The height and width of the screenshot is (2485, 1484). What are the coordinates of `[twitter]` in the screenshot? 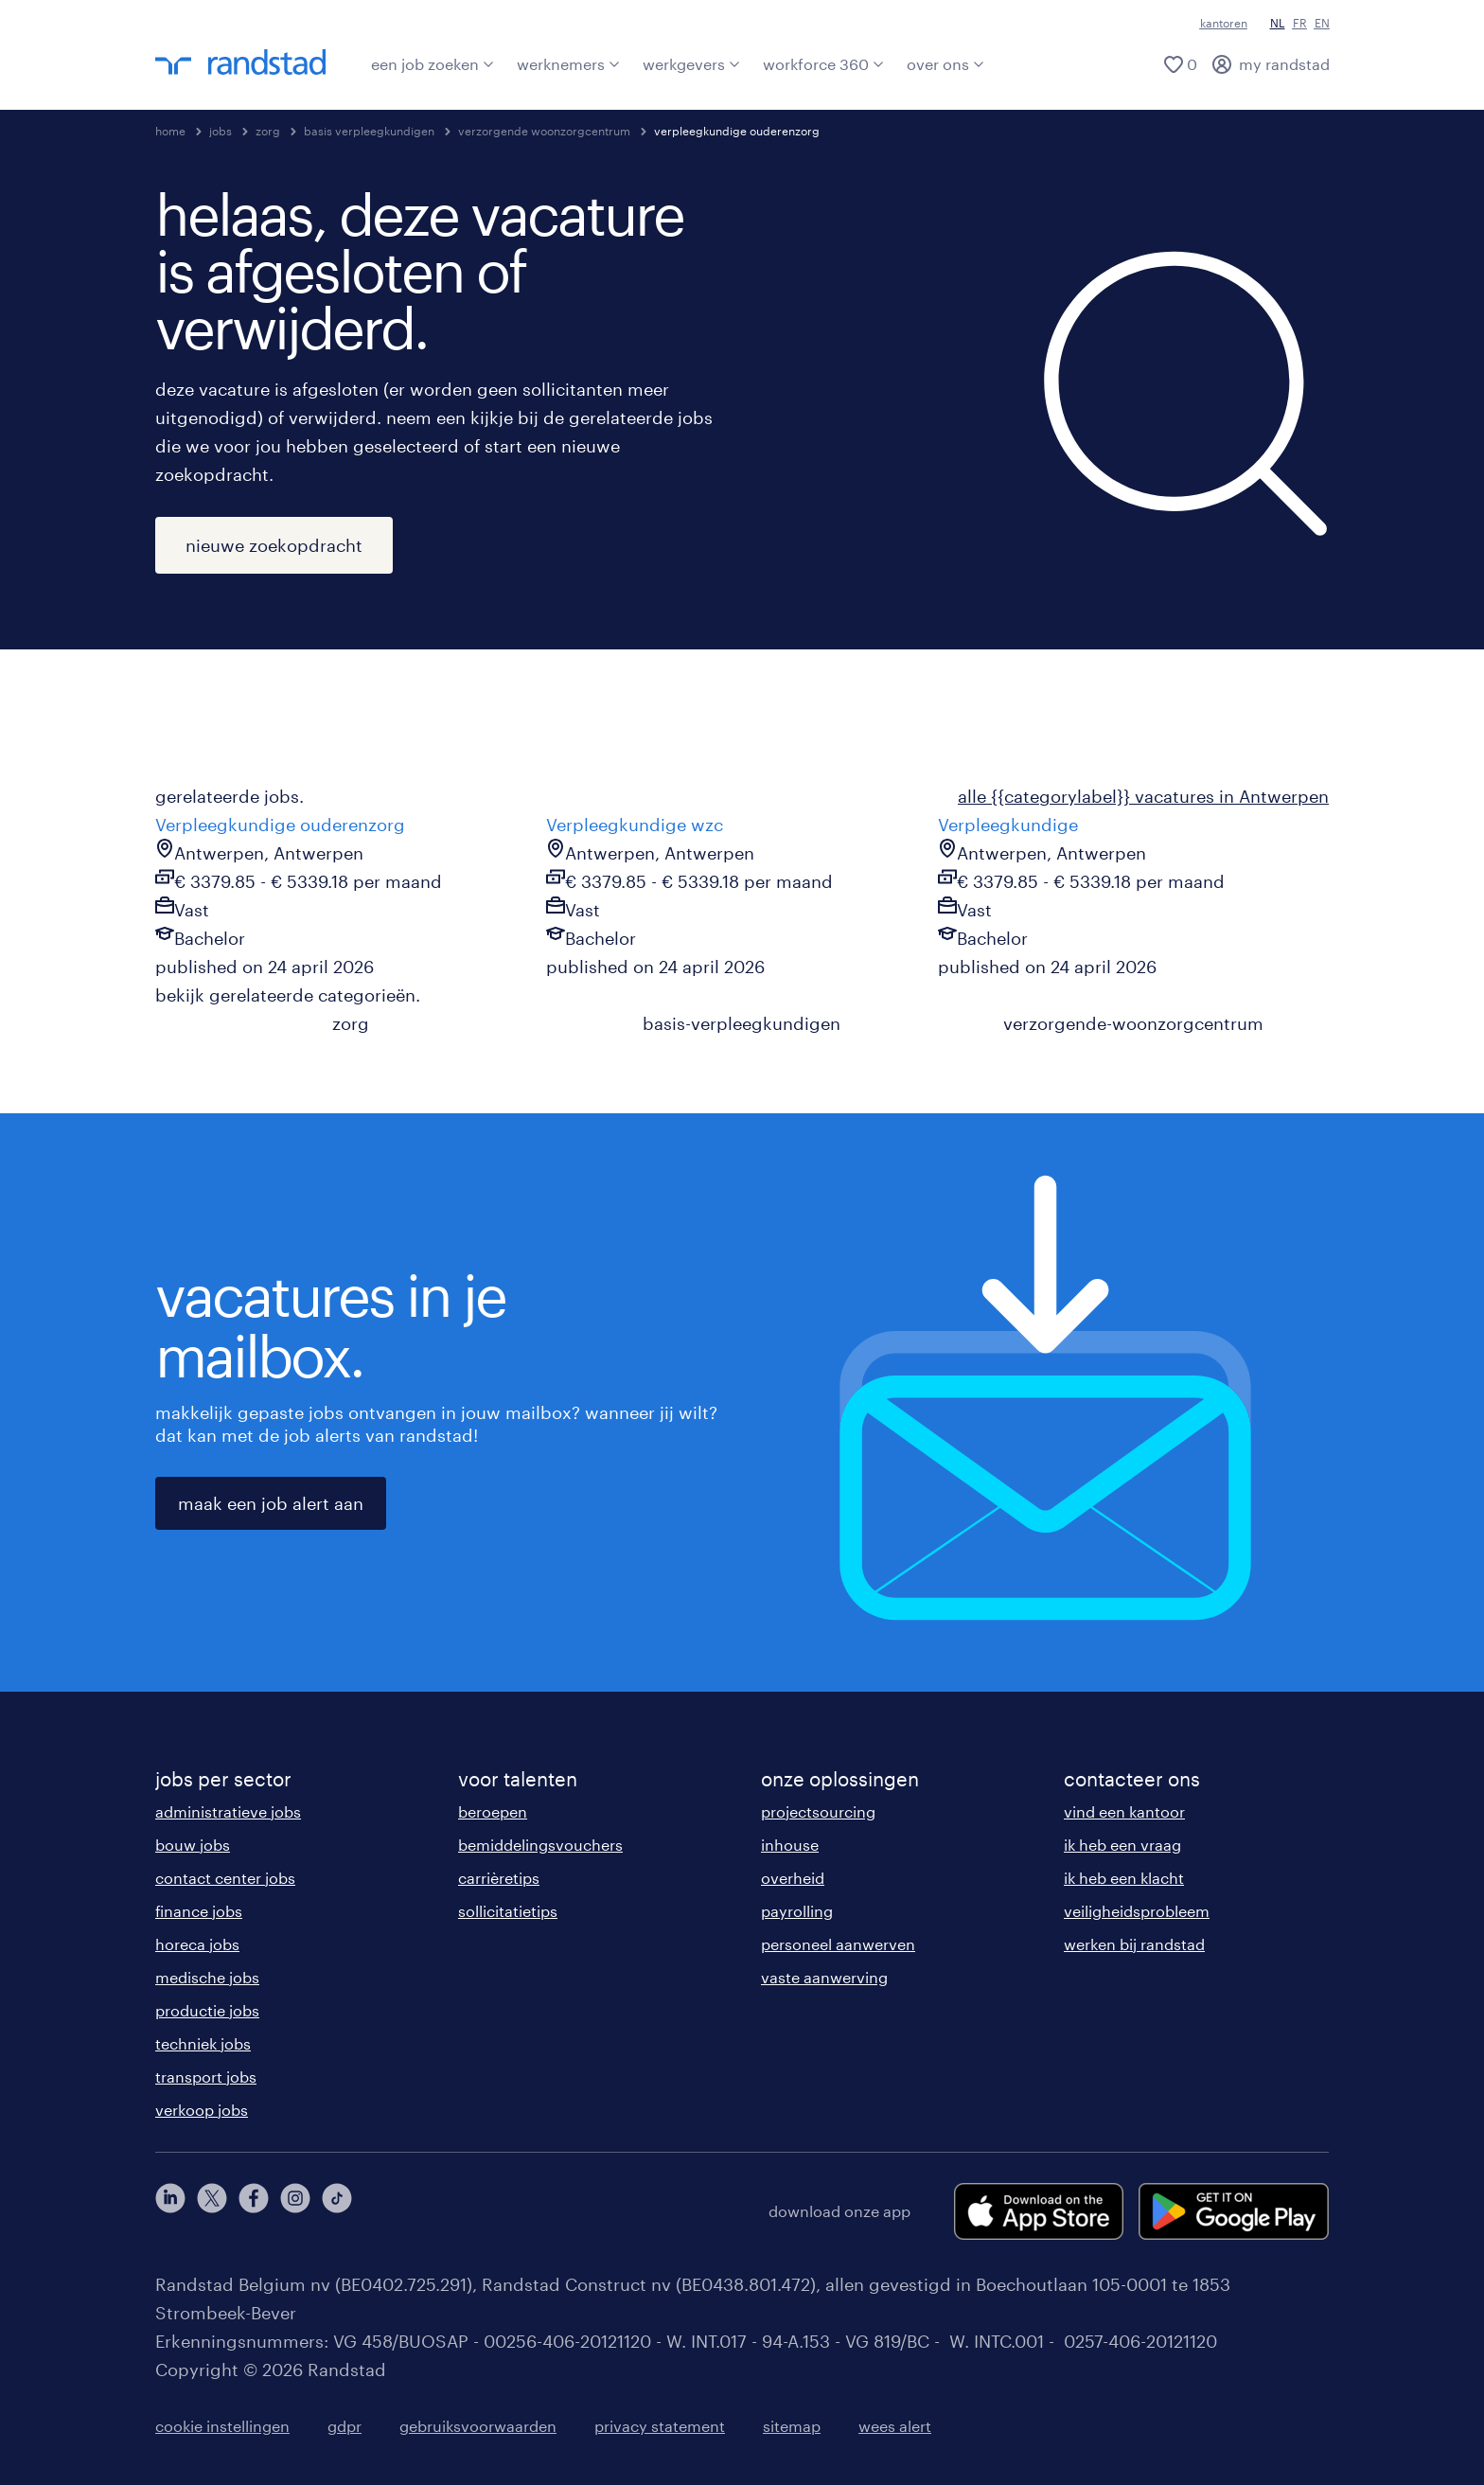 It's located at (212, 2211).